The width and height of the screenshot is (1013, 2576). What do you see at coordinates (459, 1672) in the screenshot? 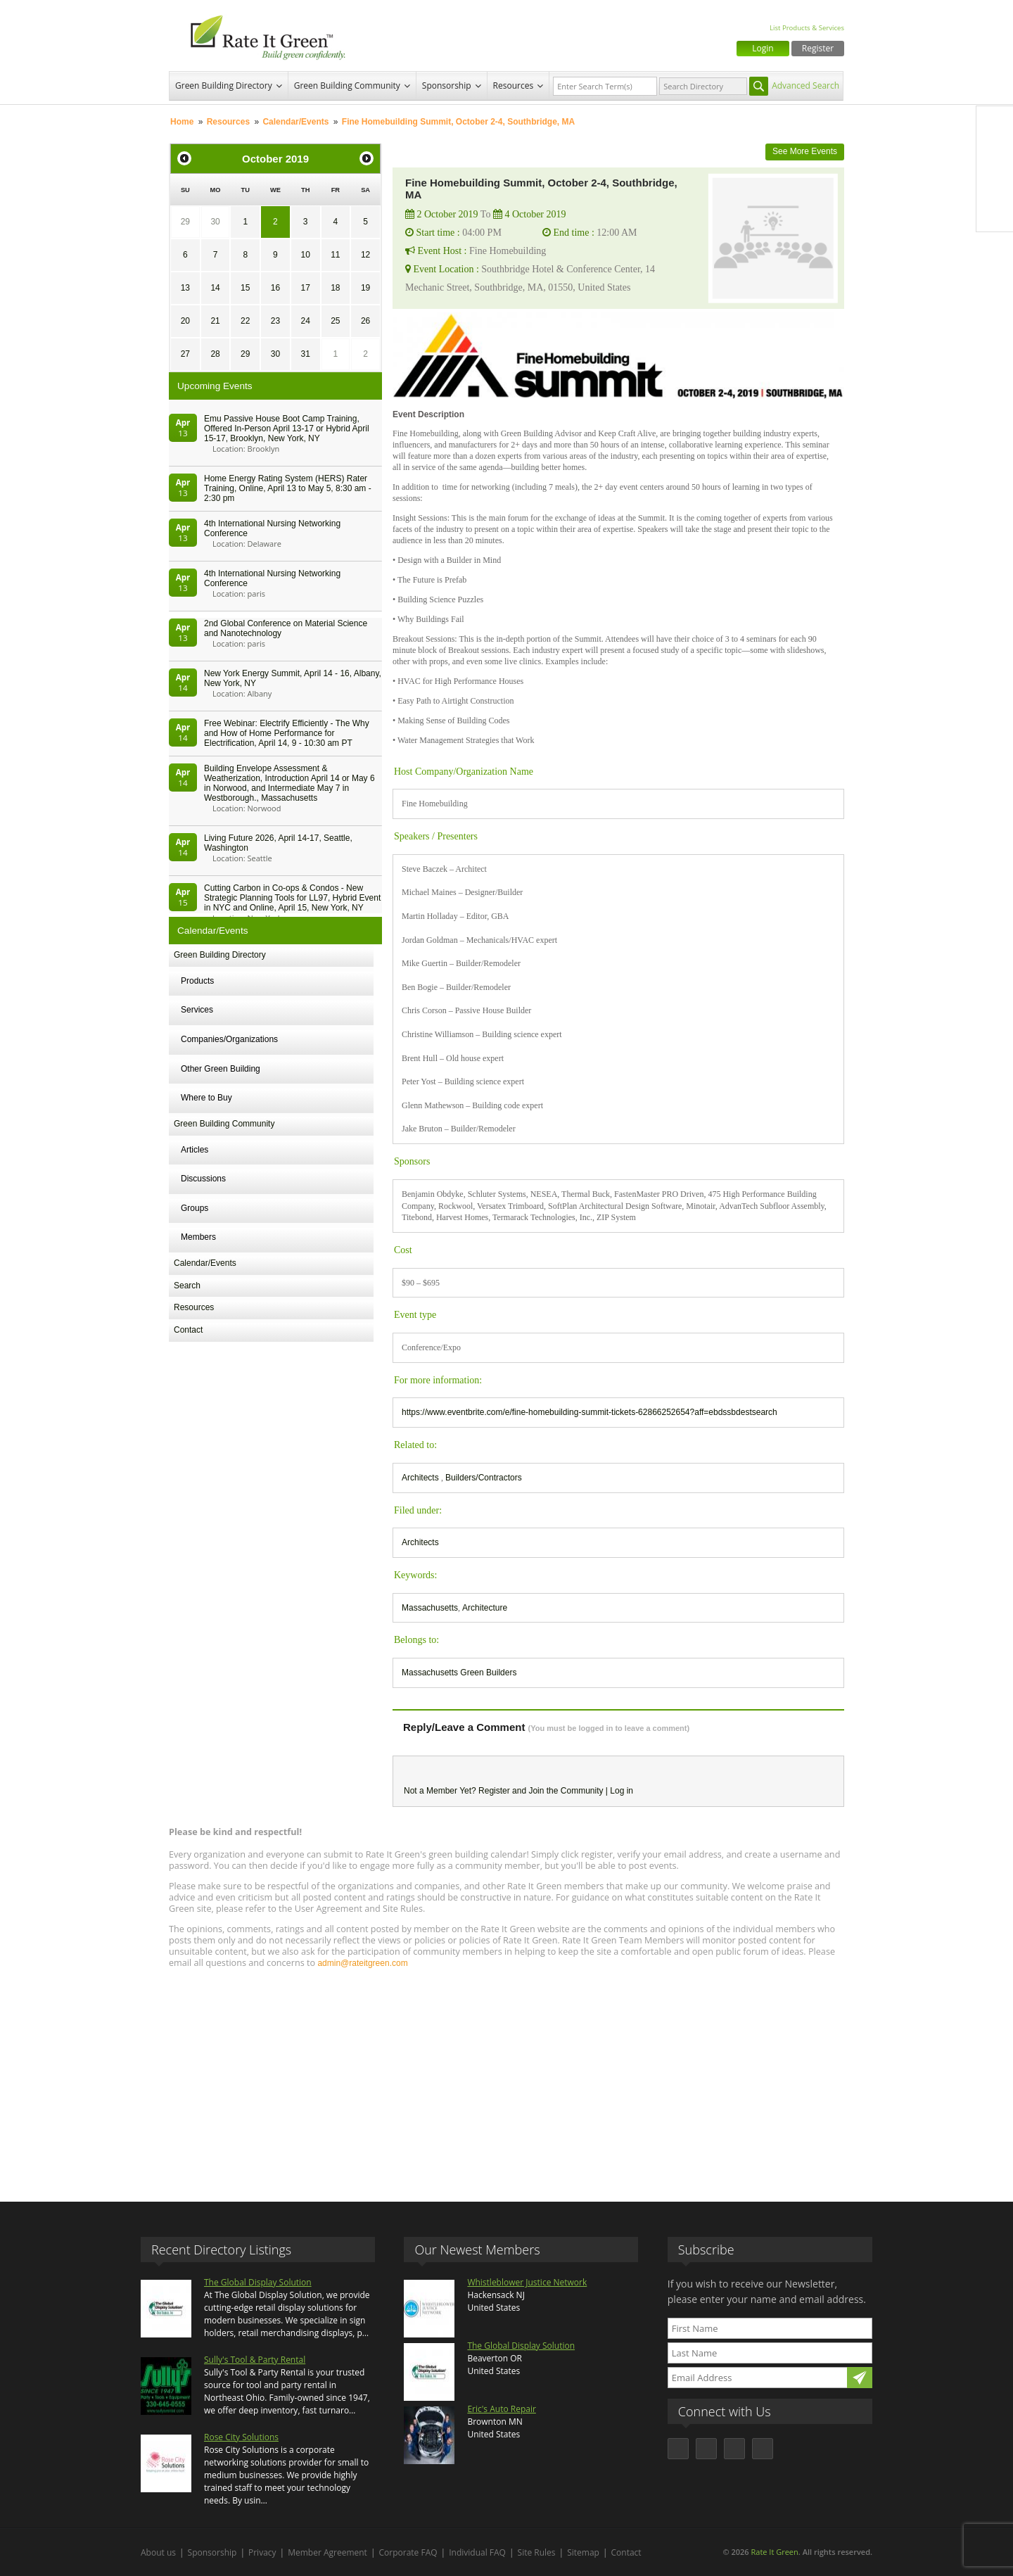
I see `Massachusetts Green Builders` at bounding box center [459, 1672].